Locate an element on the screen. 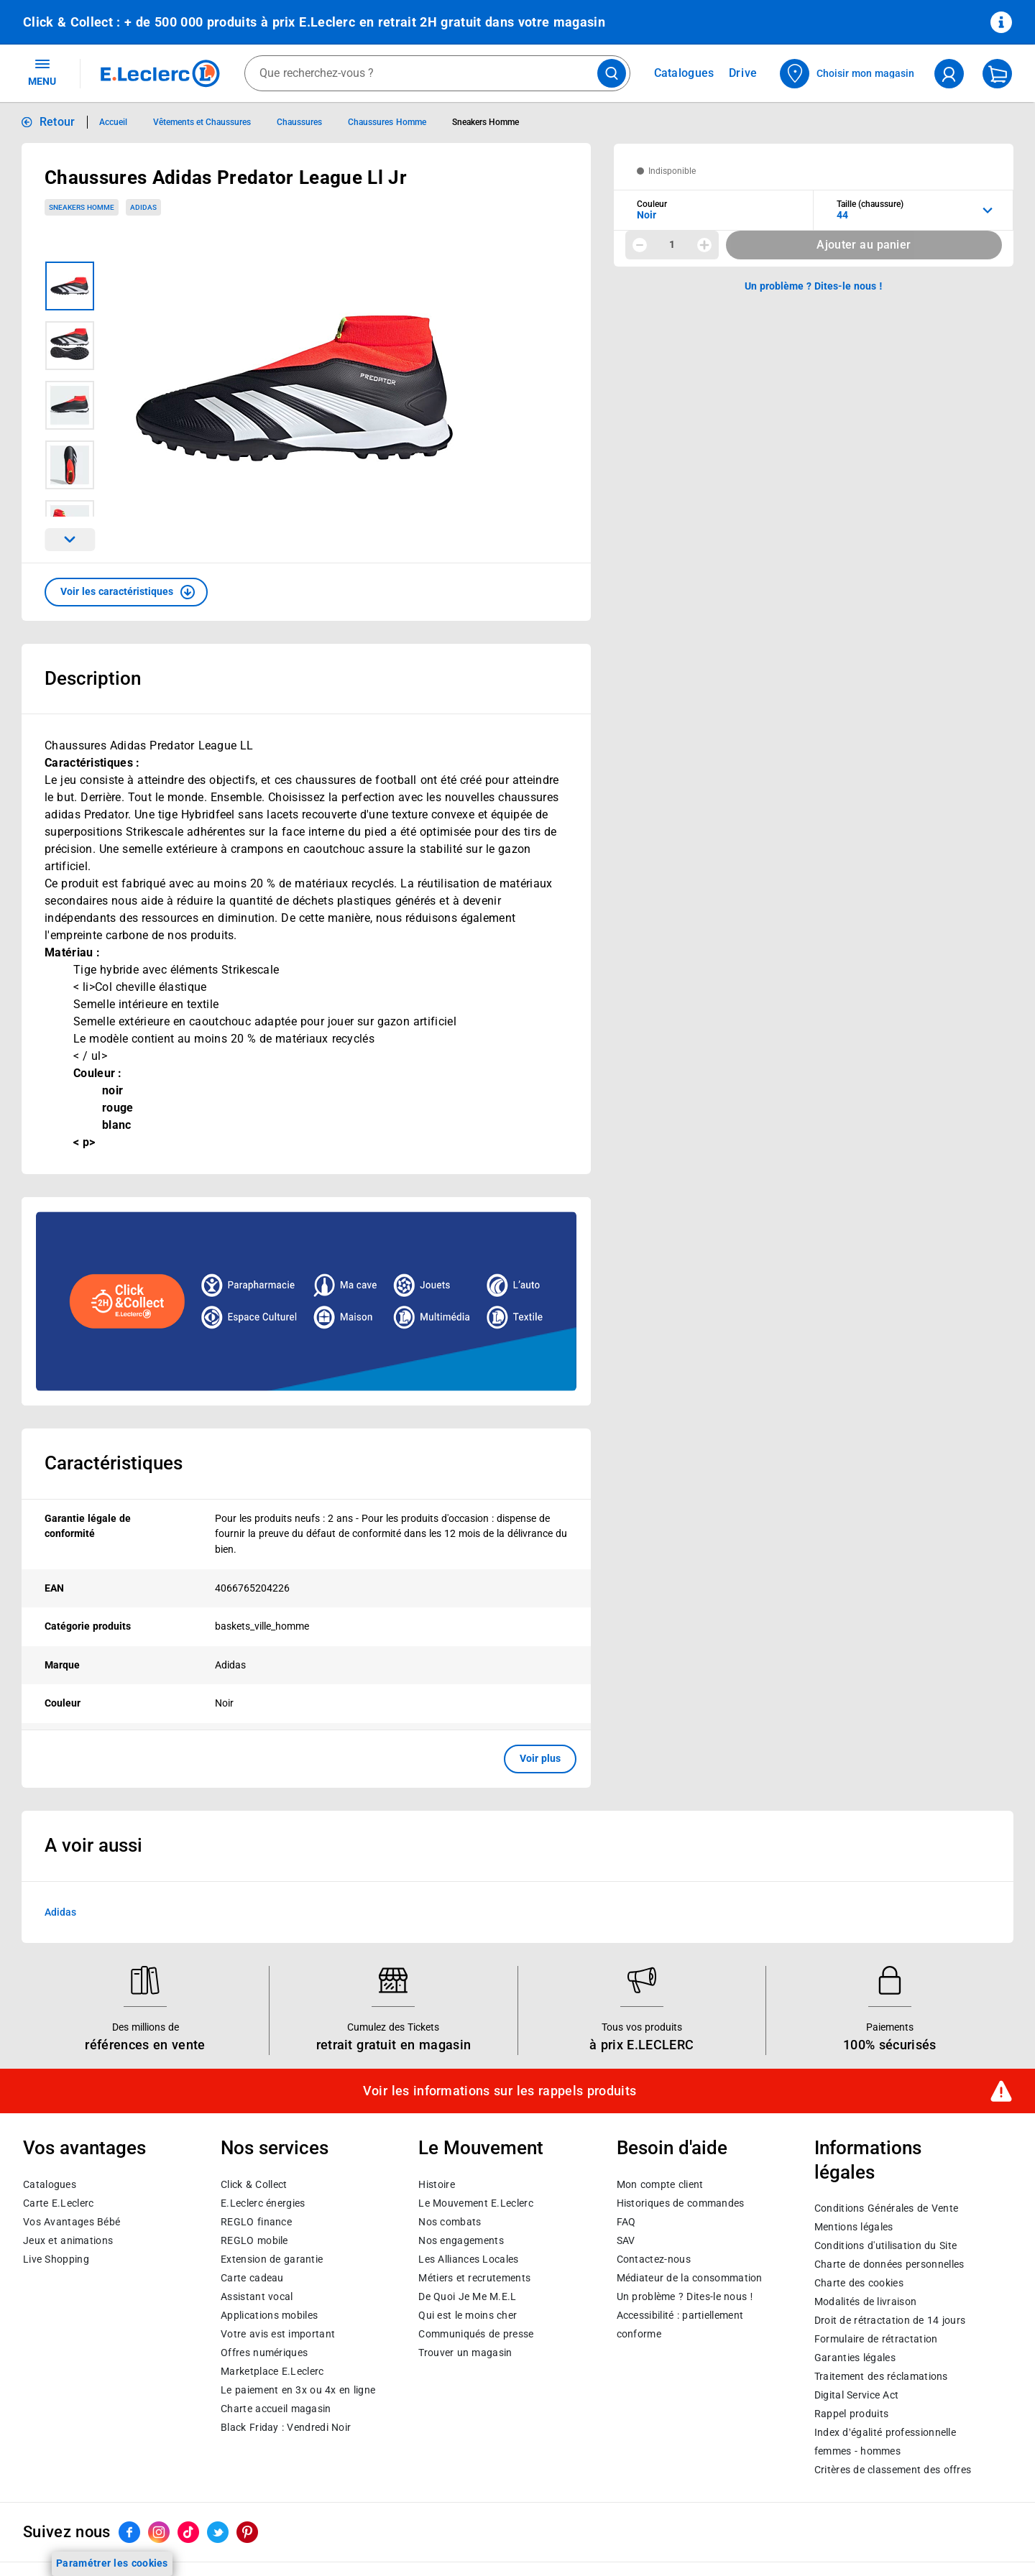 The width and height of the screenshot is (1035, 2576). Mentions légales is located at coordinates (853, 2227).